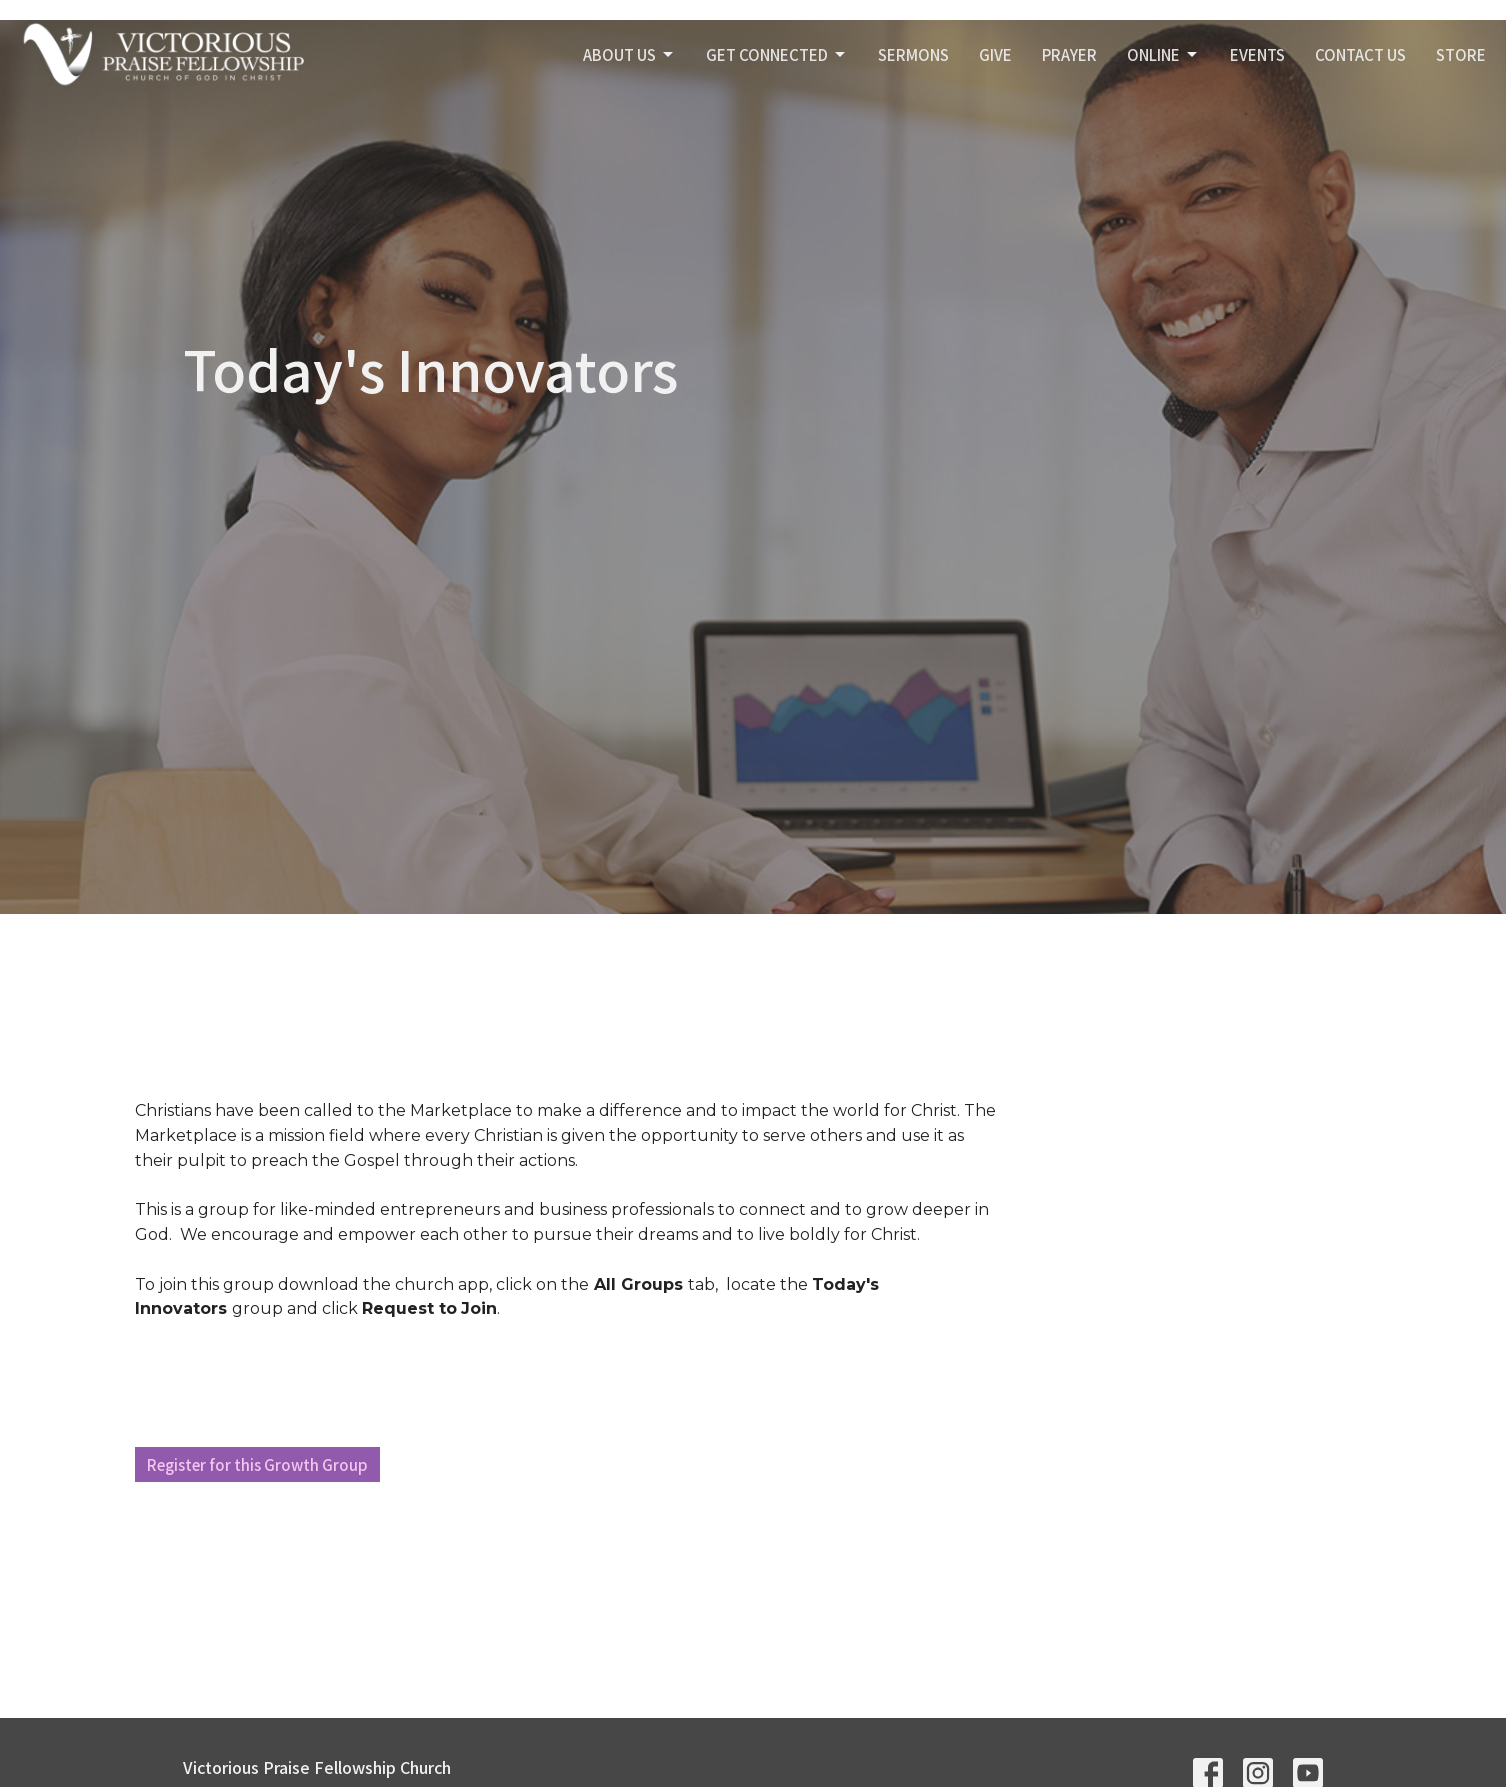 Image resolution: width=1506 pixels, height=1787 pixels. I want to click on SERMONS, so click(913, 54).